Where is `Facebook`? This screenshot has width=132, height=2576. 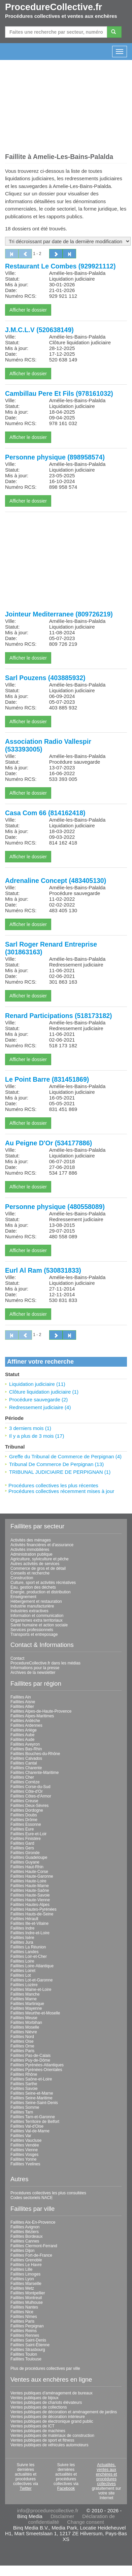 Facebook is located at coordinates (66, 2488).